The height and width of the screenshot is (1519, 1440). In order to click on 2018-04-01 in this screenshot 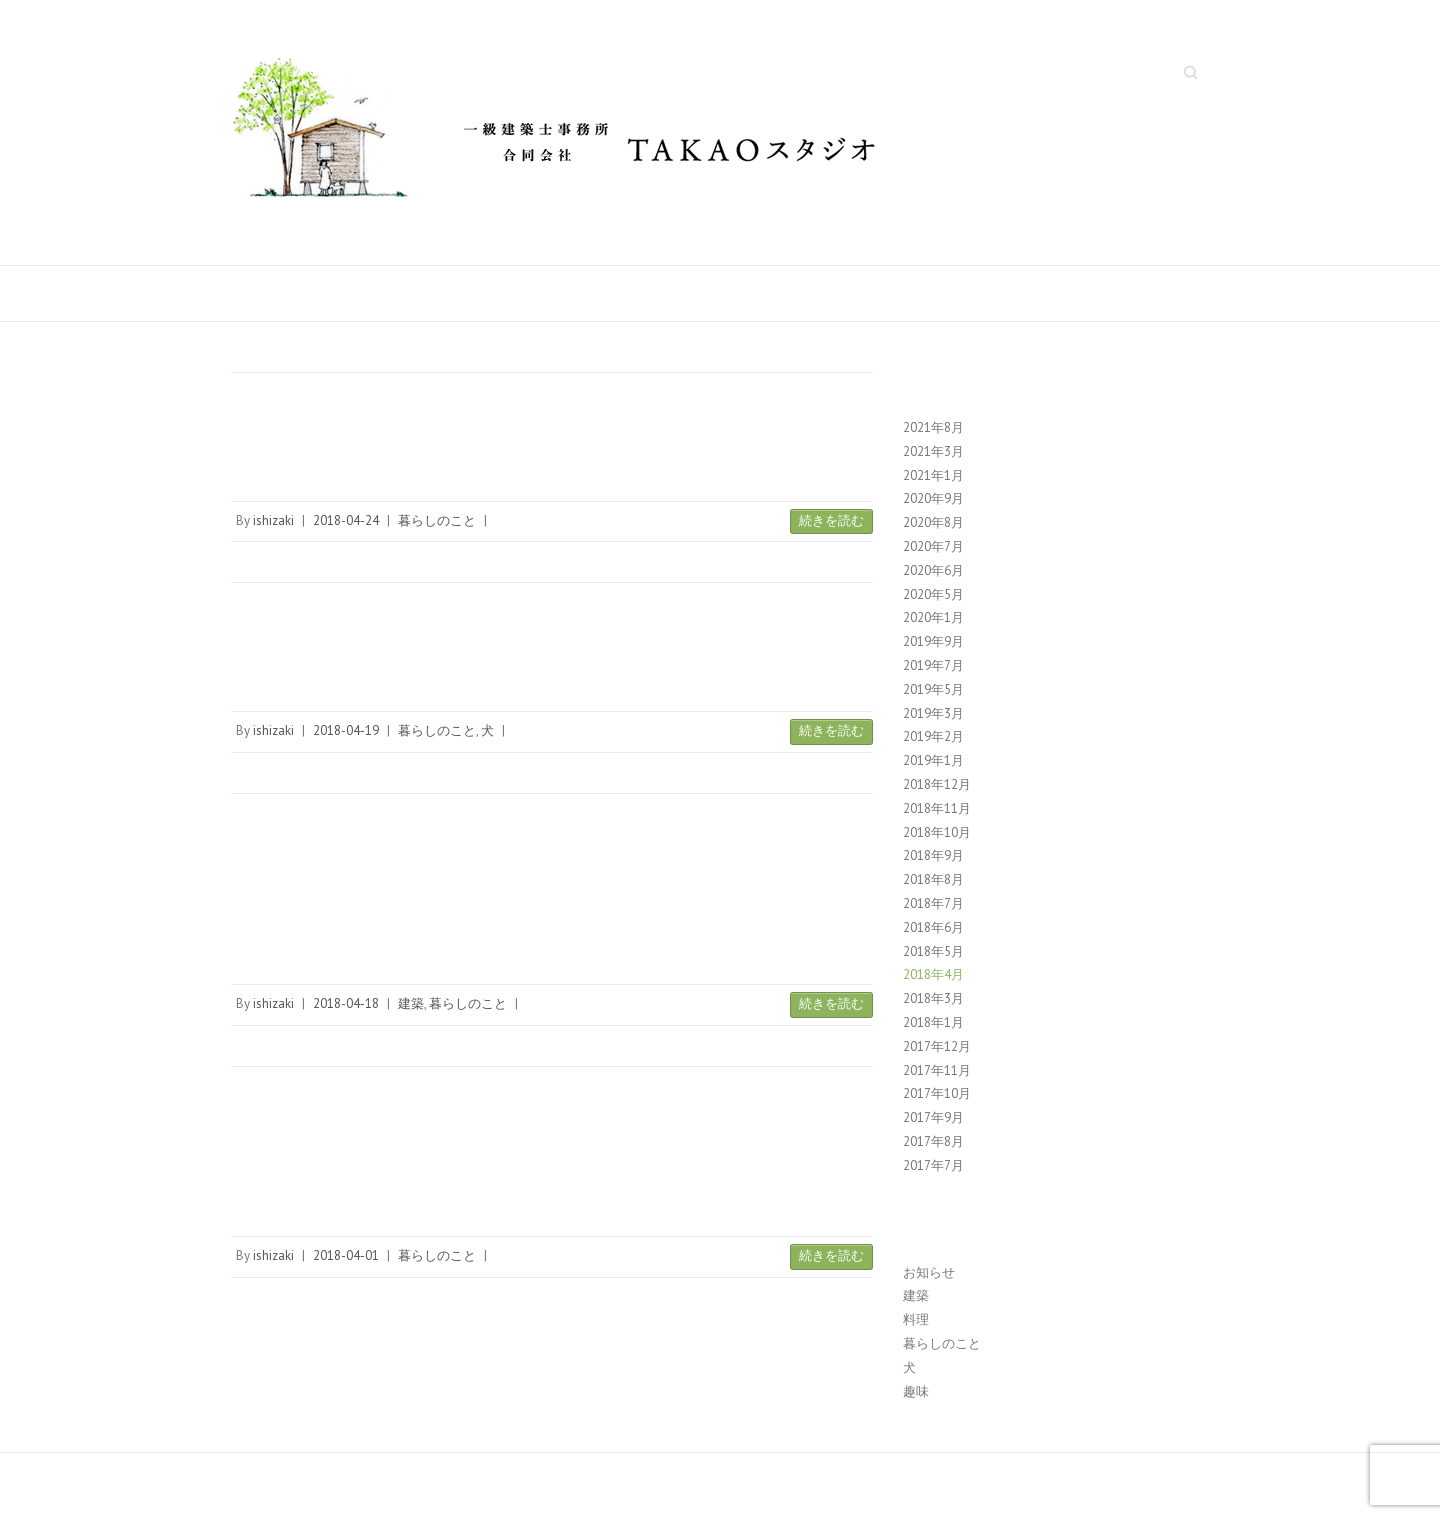, I will do `click(346, 1255)`.